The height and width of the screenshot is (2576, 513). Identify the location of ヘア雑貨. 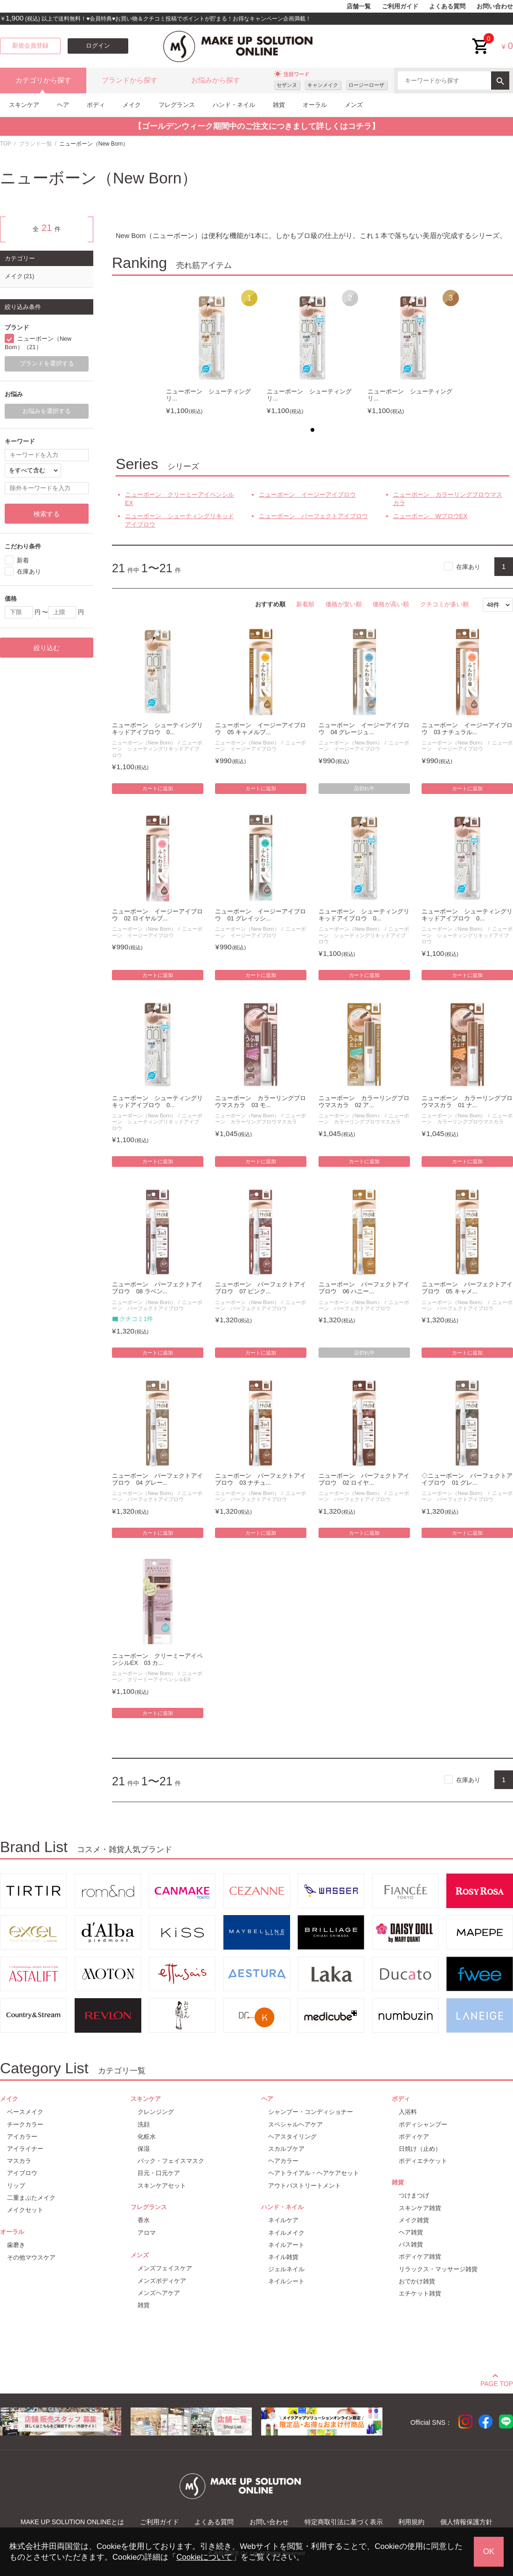
(411, 2232).